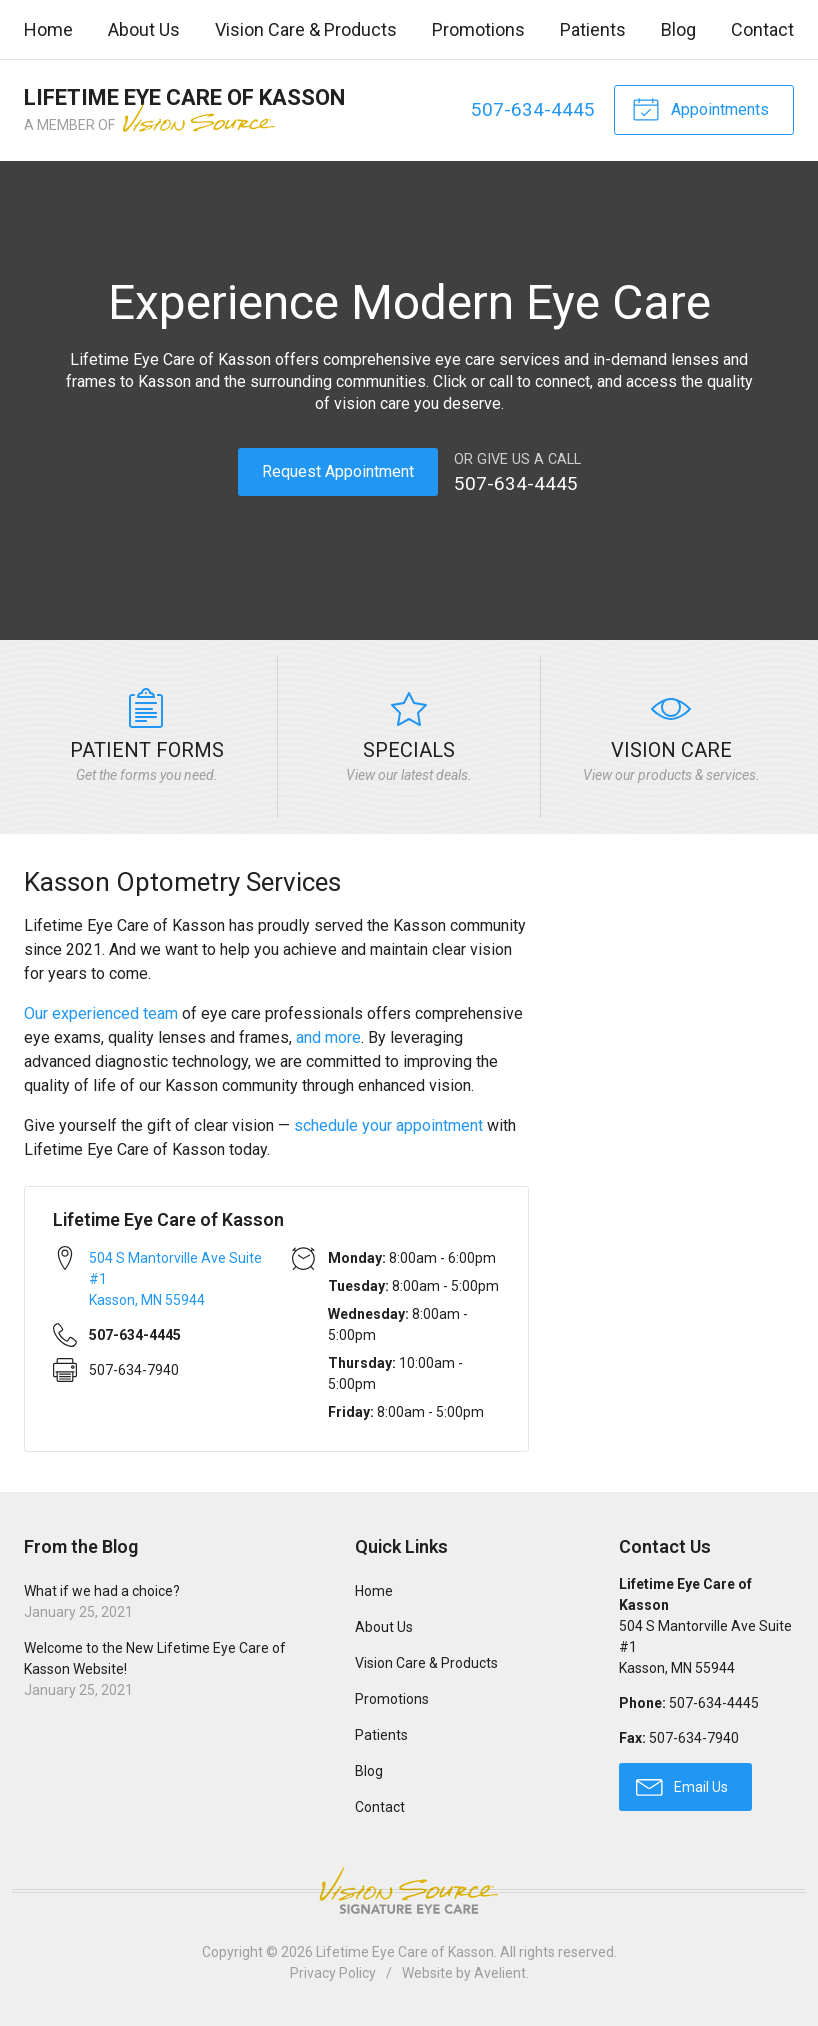  I want to click on Vision Source Signature Eye Care, so click(409, 1890).